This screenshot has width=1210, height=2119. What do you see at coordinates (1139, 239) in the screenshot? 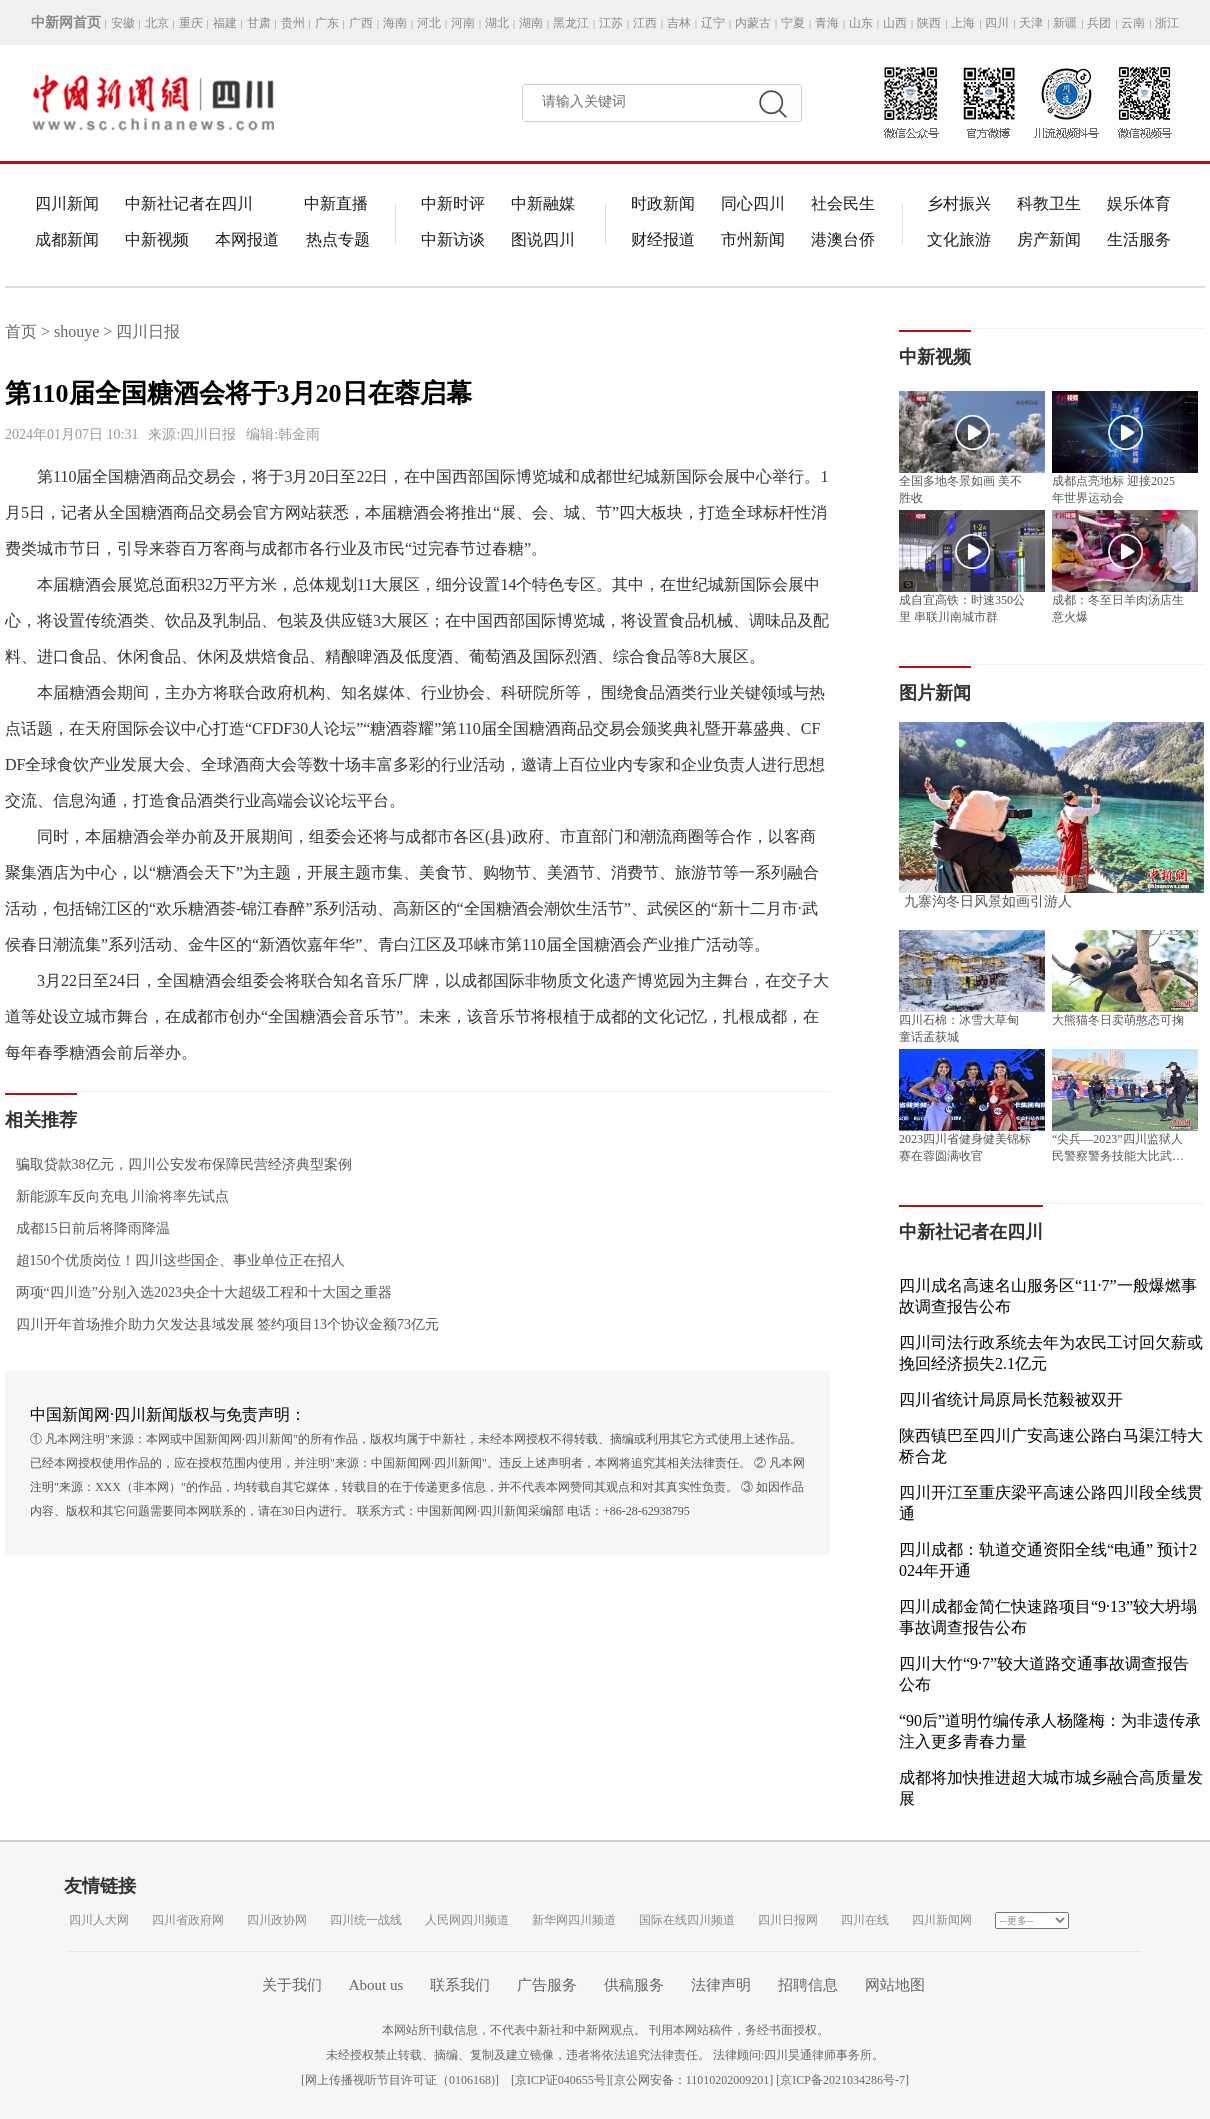
I see `生活服务` at bounding box center [1139, 239].